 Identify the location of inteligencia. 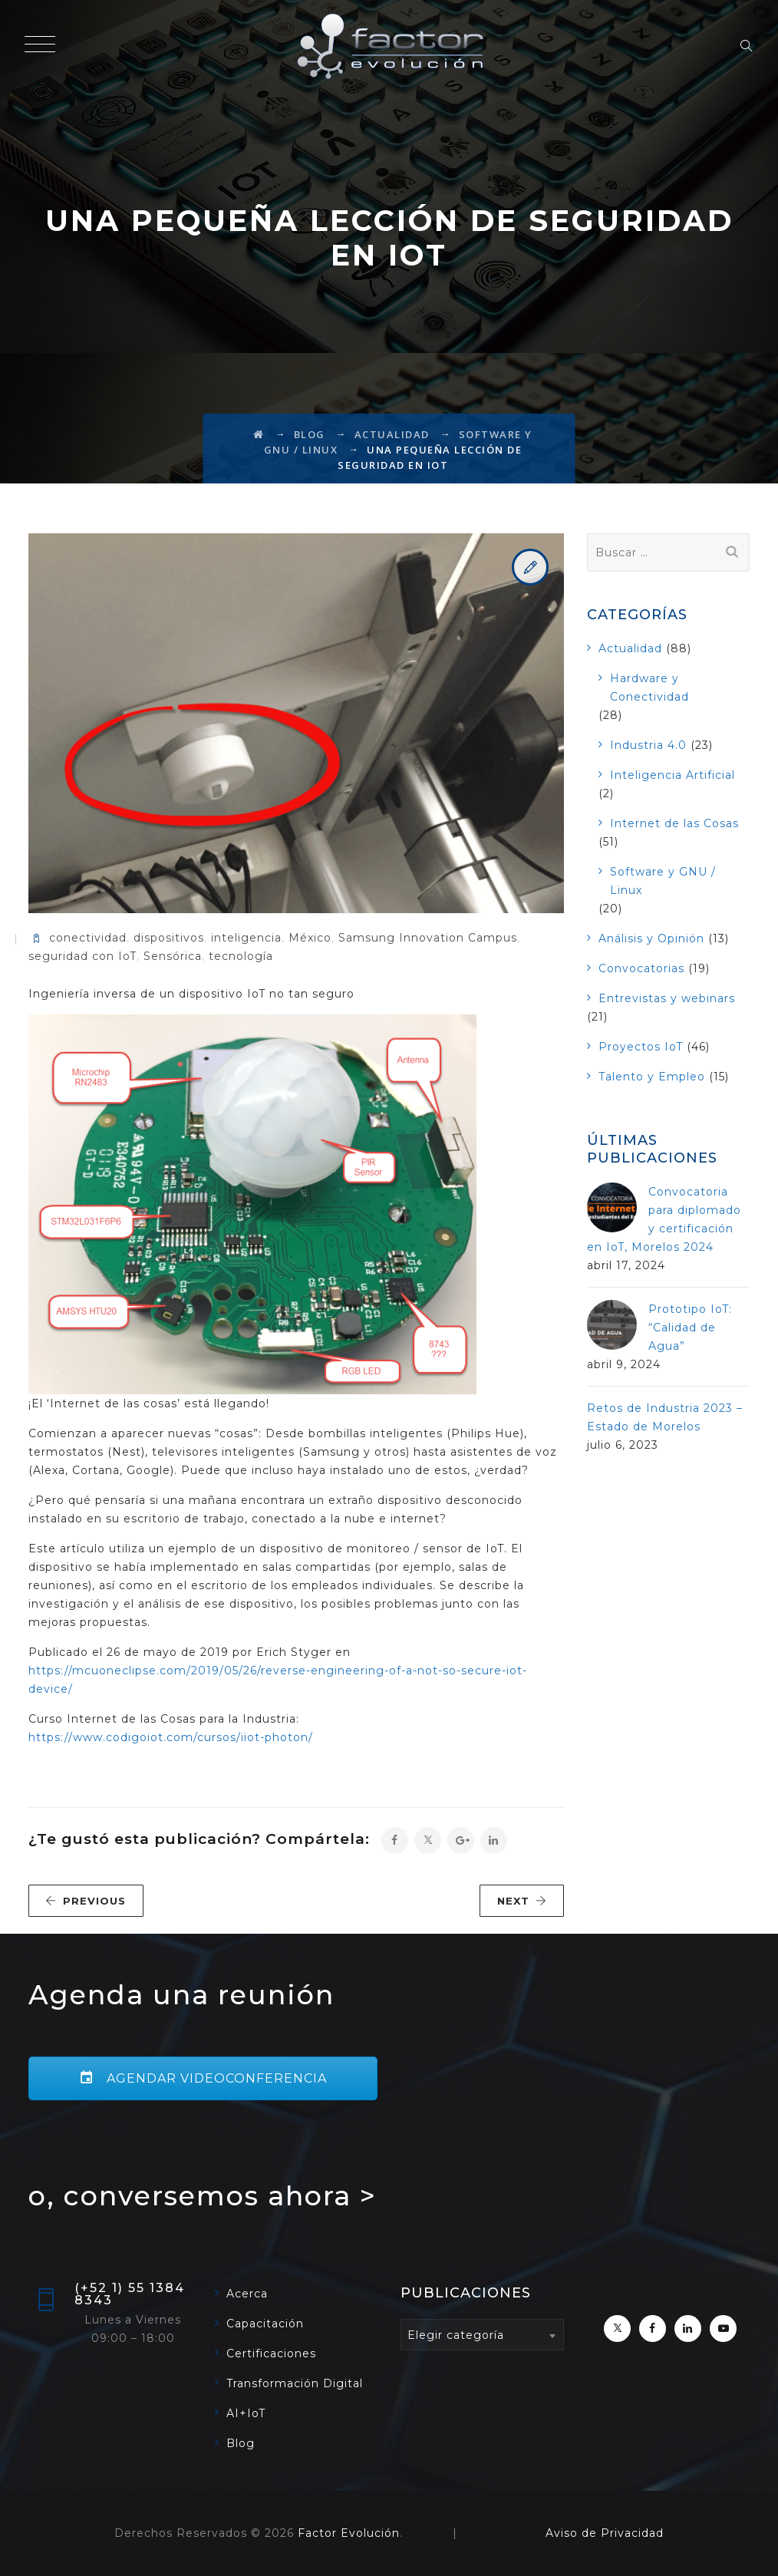
(246, 938).